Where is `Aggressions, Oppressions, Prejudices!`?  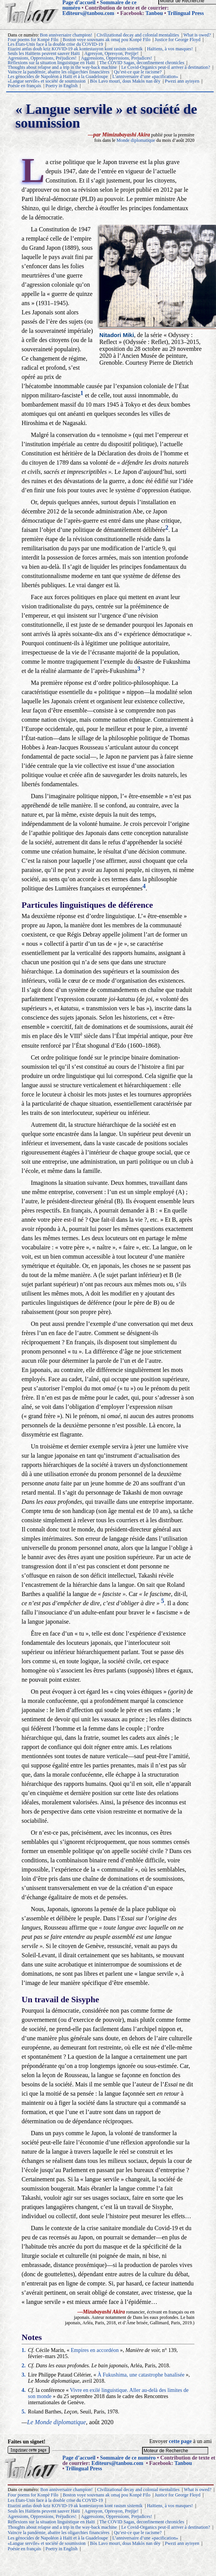
Aggressions, Oppressions, Prejudices! is located at coordinates (116, 58).